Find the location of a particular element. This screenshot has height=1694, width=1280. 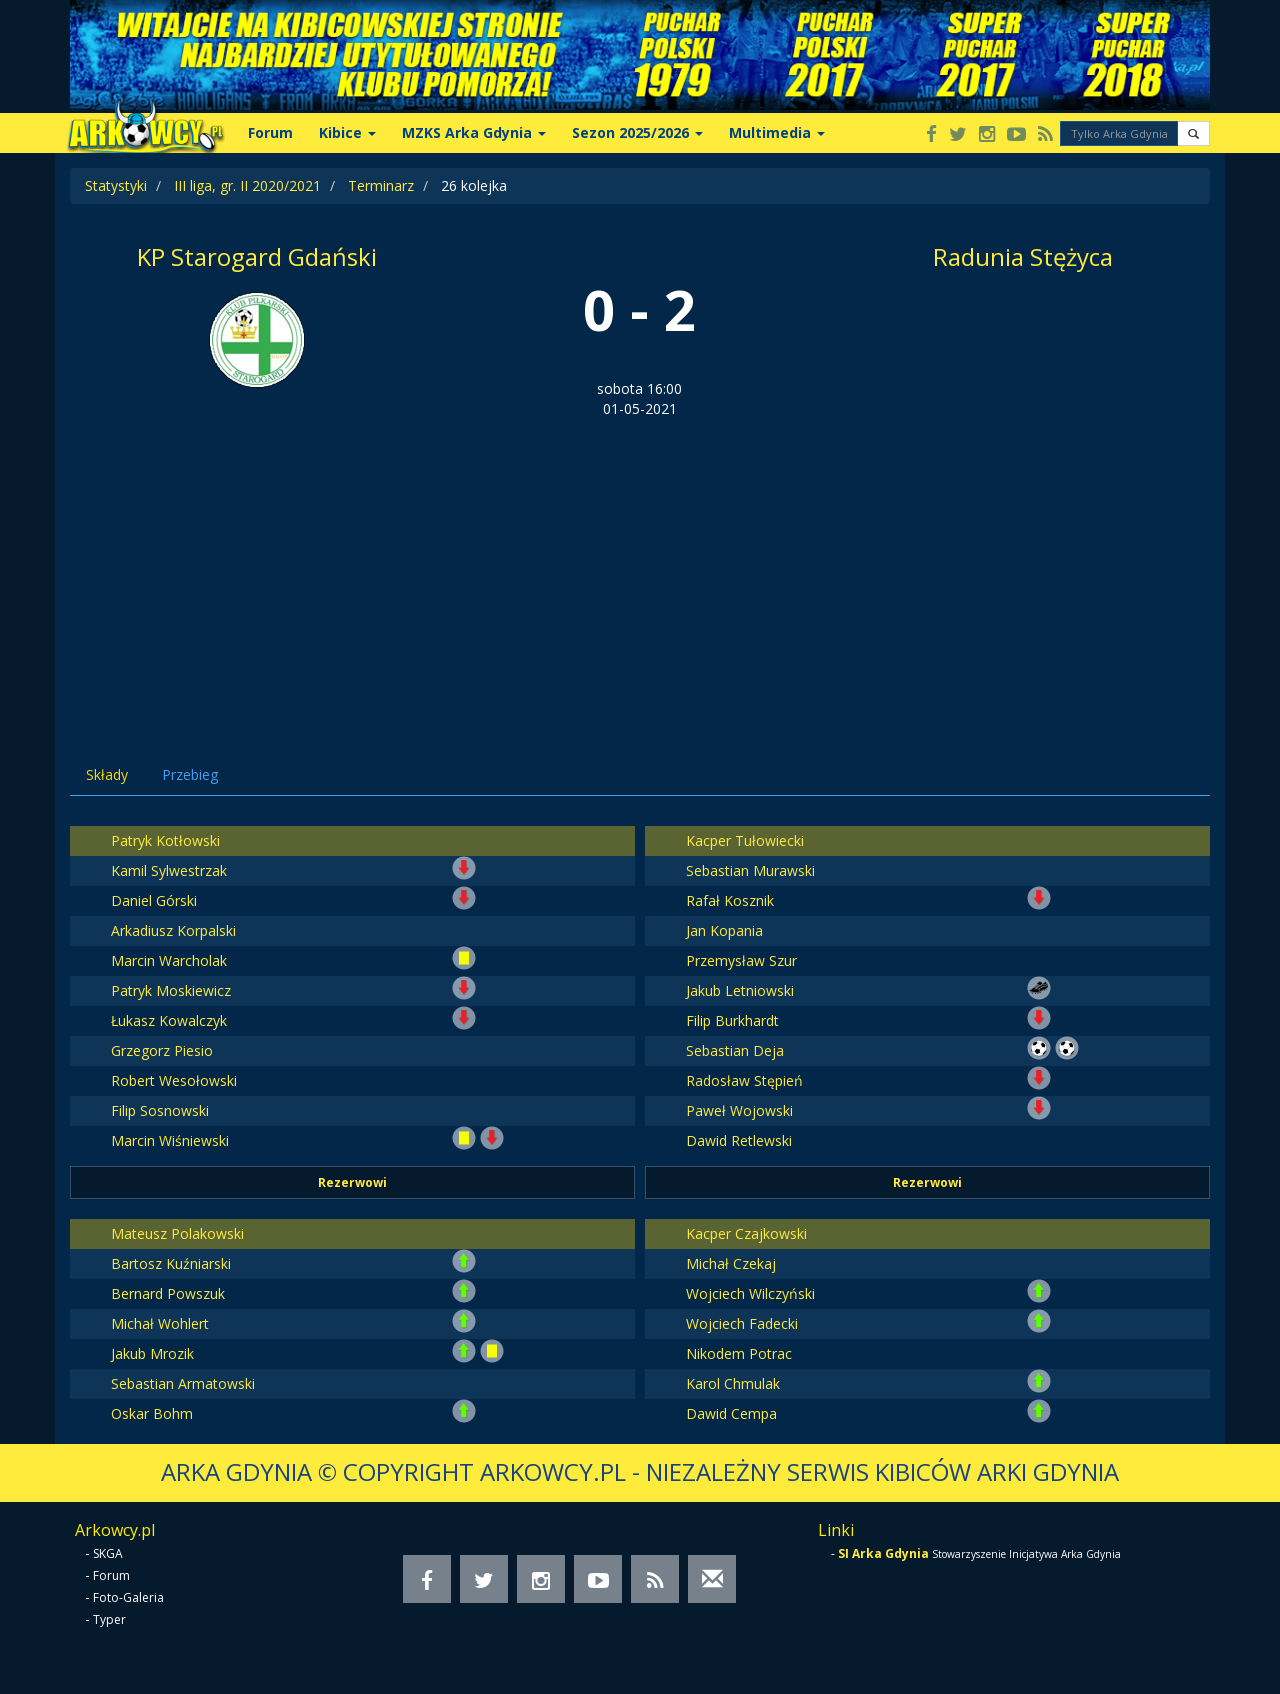

Robert Wesołowski is located at coordinates (174, 1080).